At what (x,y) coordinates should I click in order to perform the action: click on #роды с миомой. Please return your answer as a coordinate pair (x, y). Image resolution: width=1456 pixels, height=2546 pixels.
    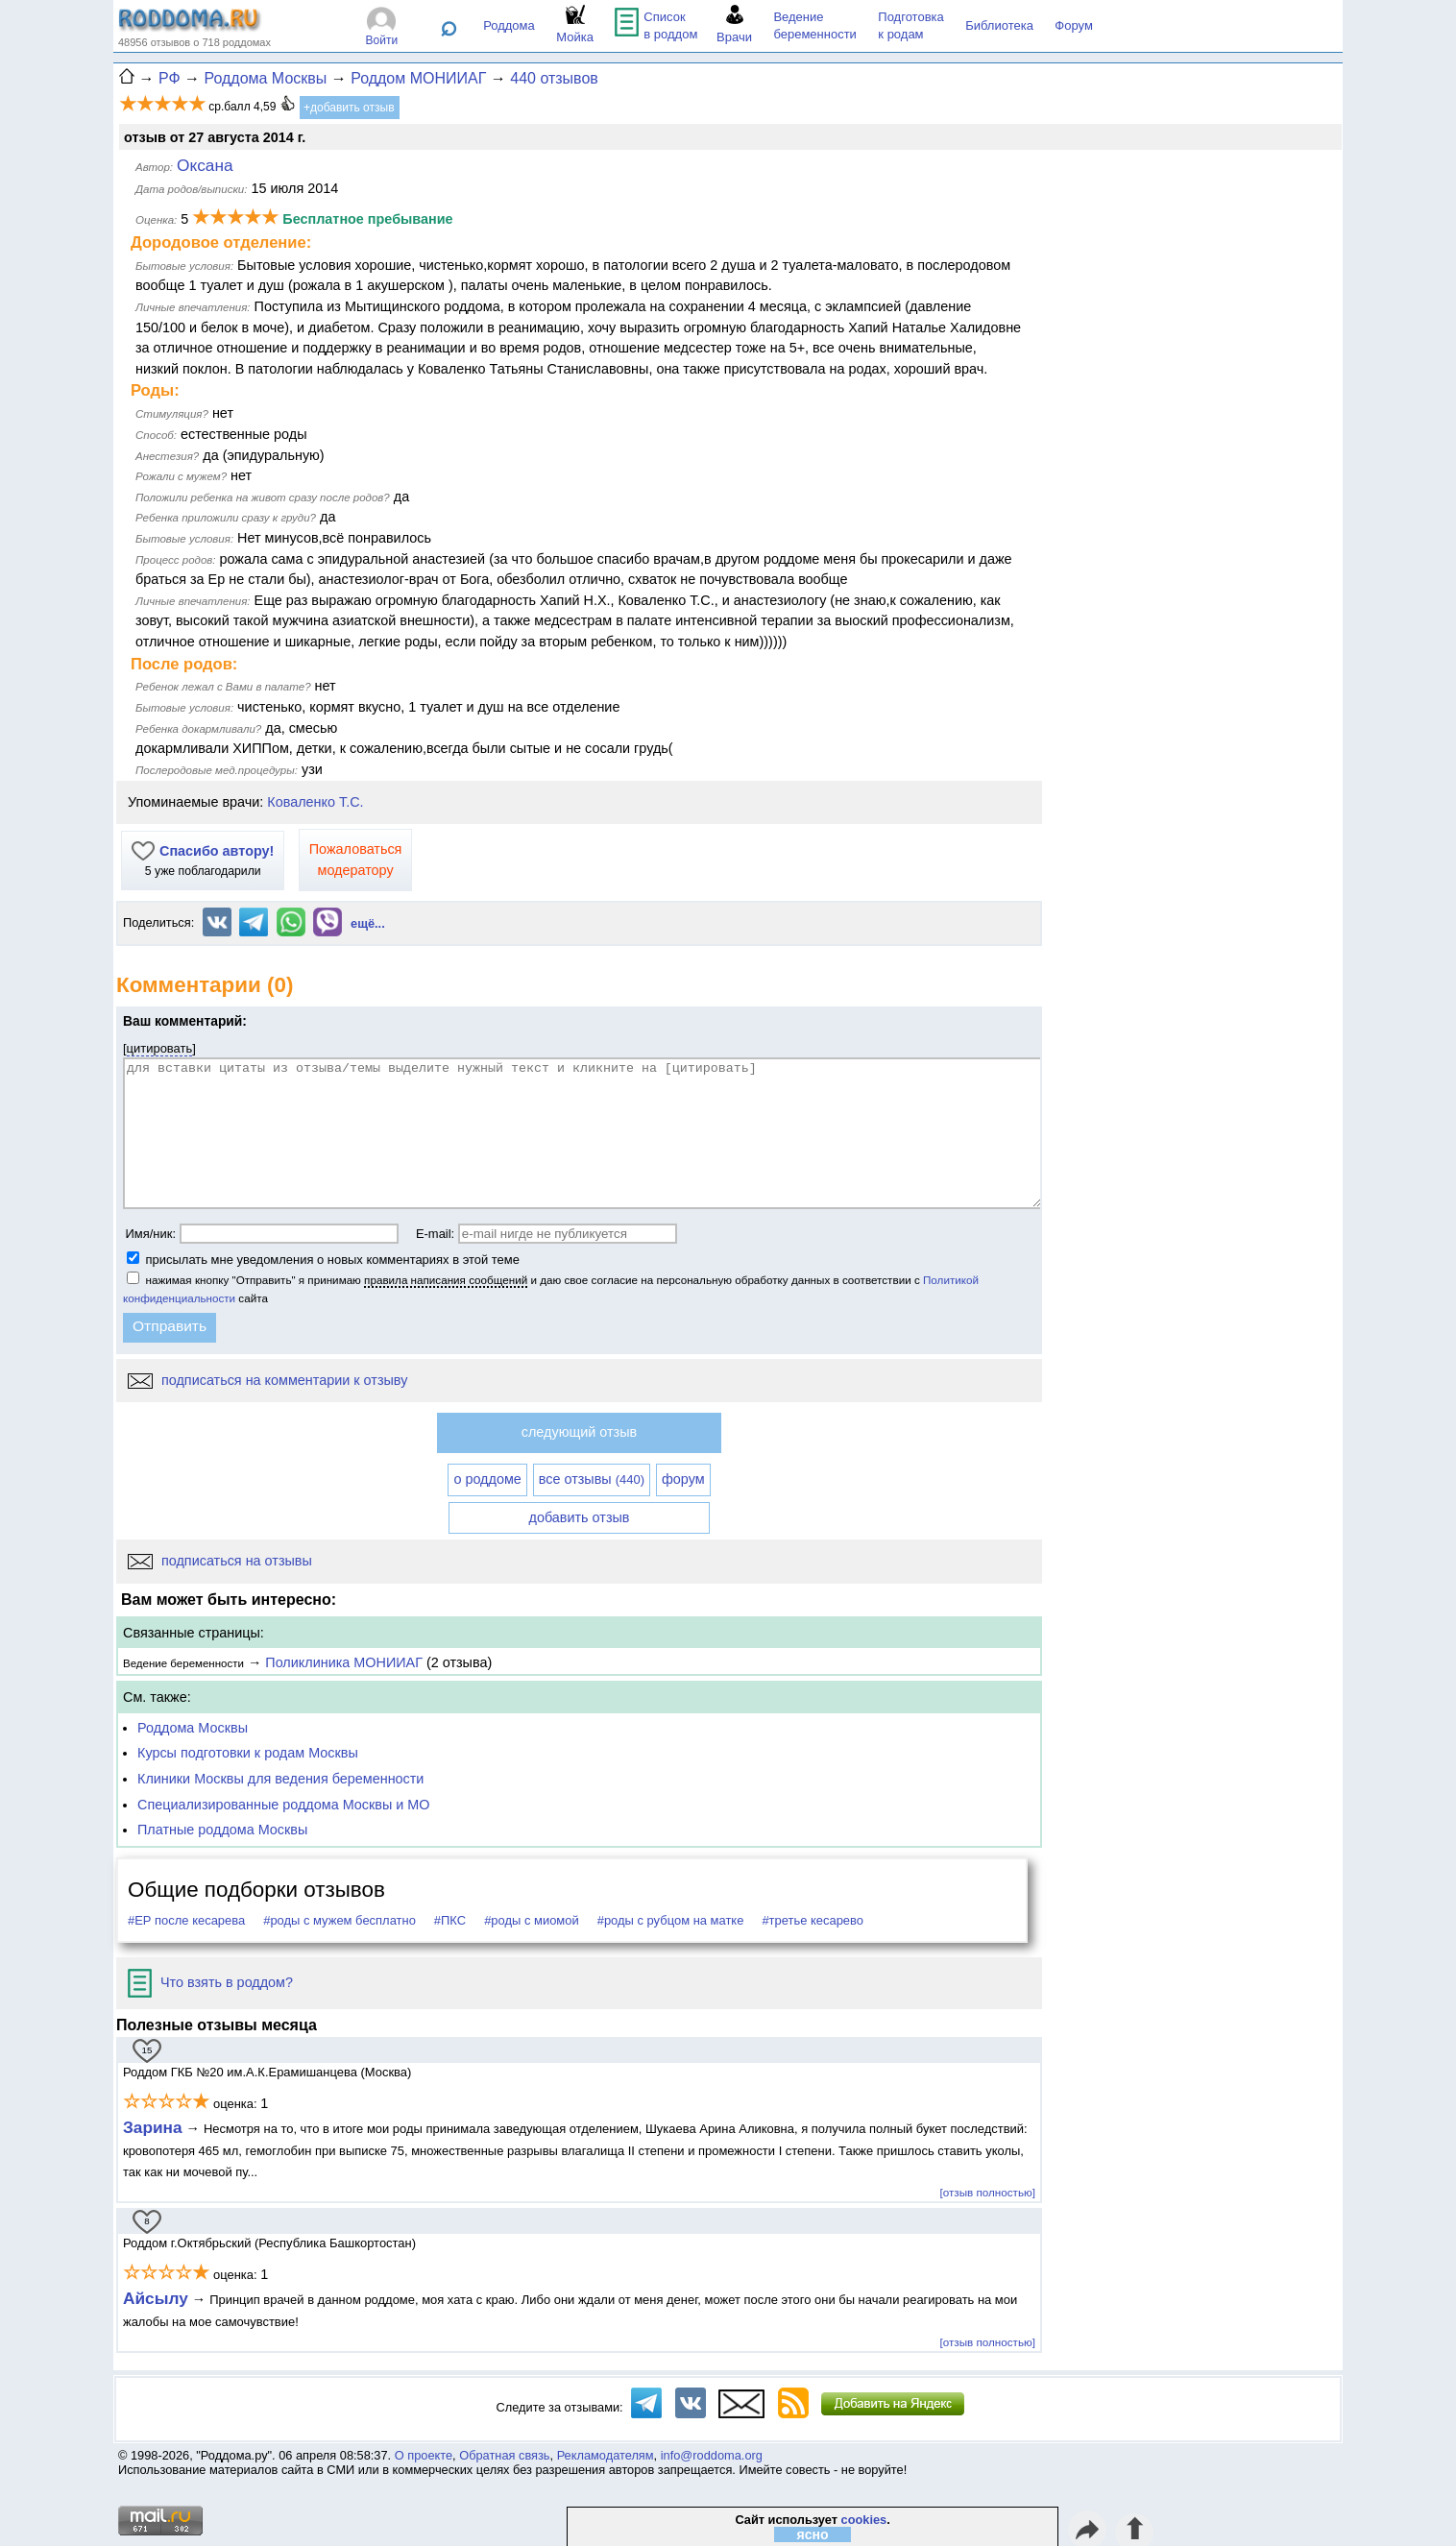
    Looking at the image, I should click on (531, 1920).